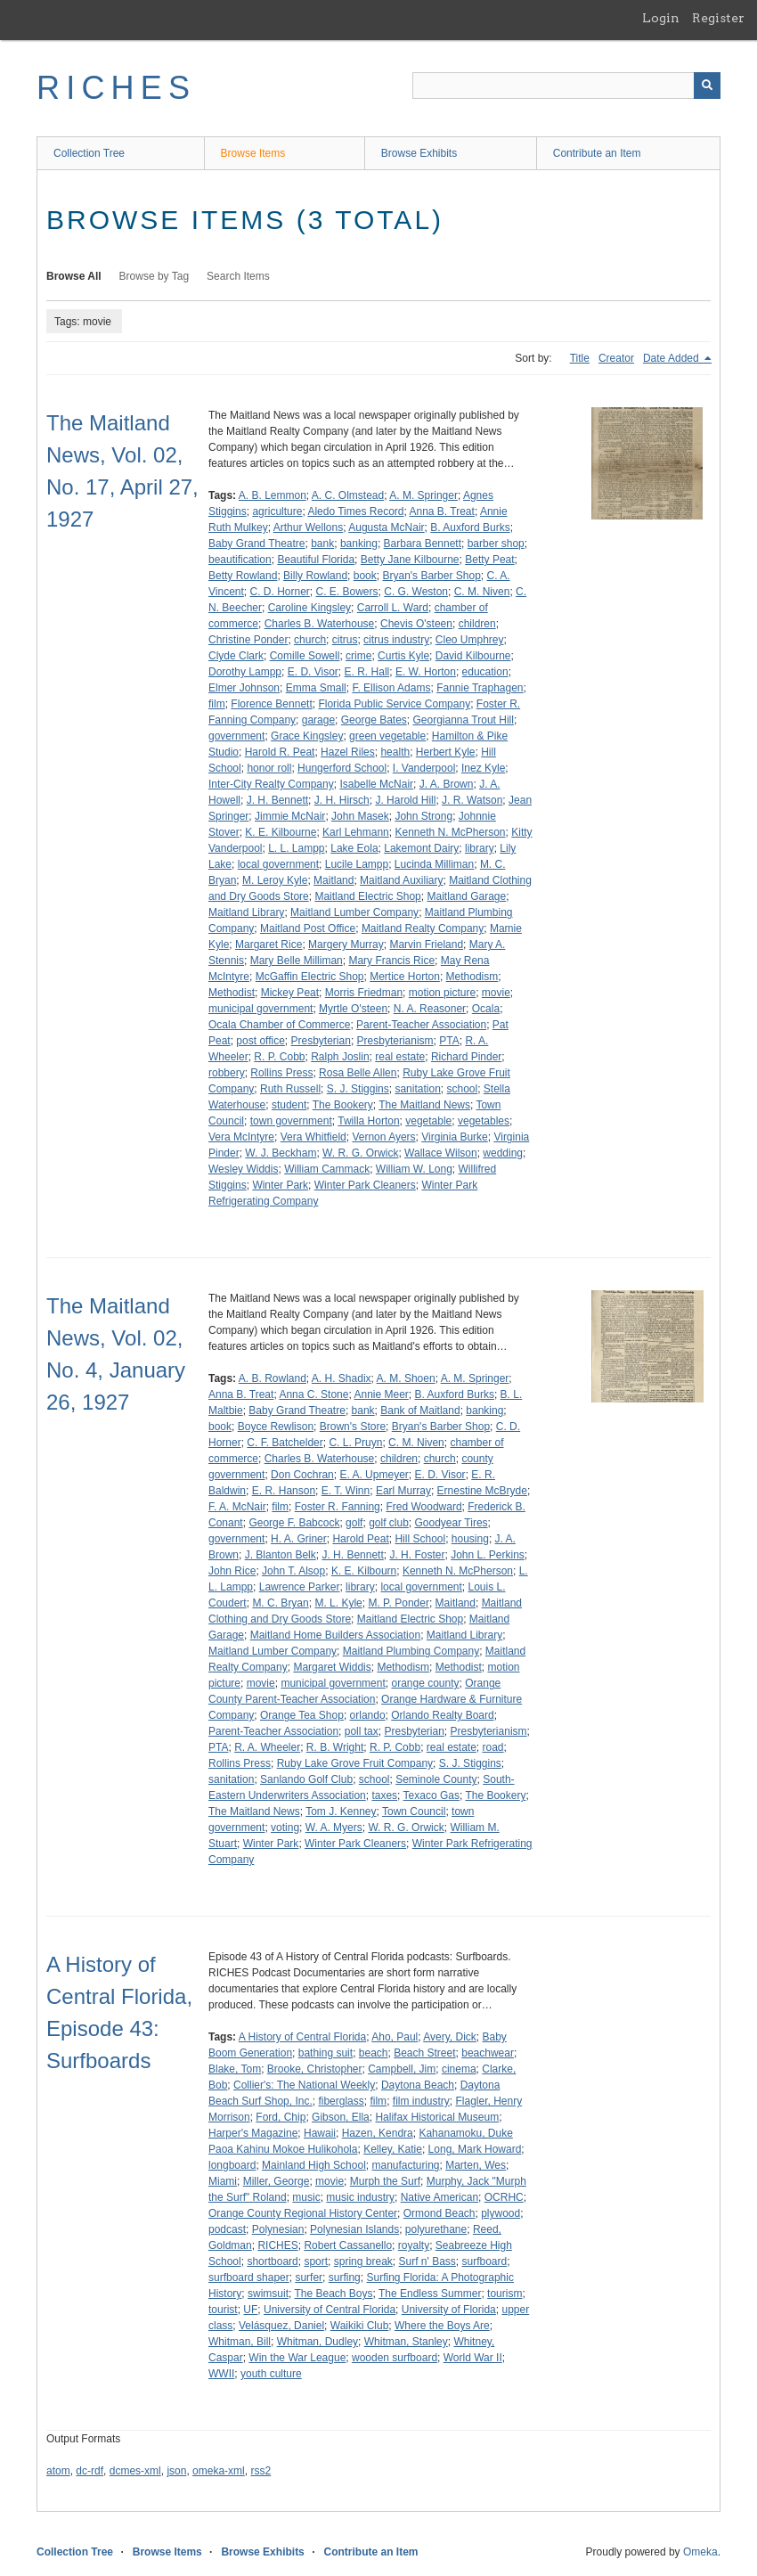 The width and height of the screenshot is (757, 2576). Describe the element at coordinates (353, 1008) in the screenshot. I see `Myrtle O'steen` at that location.